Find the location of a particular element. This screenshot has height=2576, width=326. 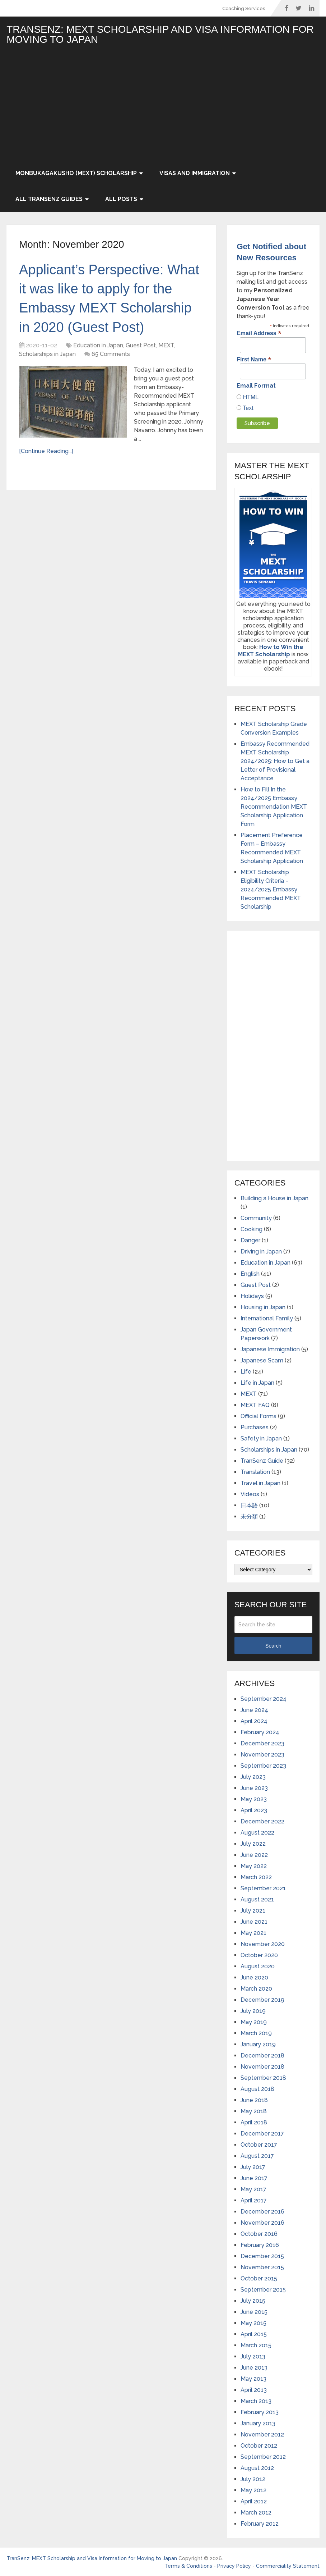

Safety in Japan is located at coordinates (261, 1438).